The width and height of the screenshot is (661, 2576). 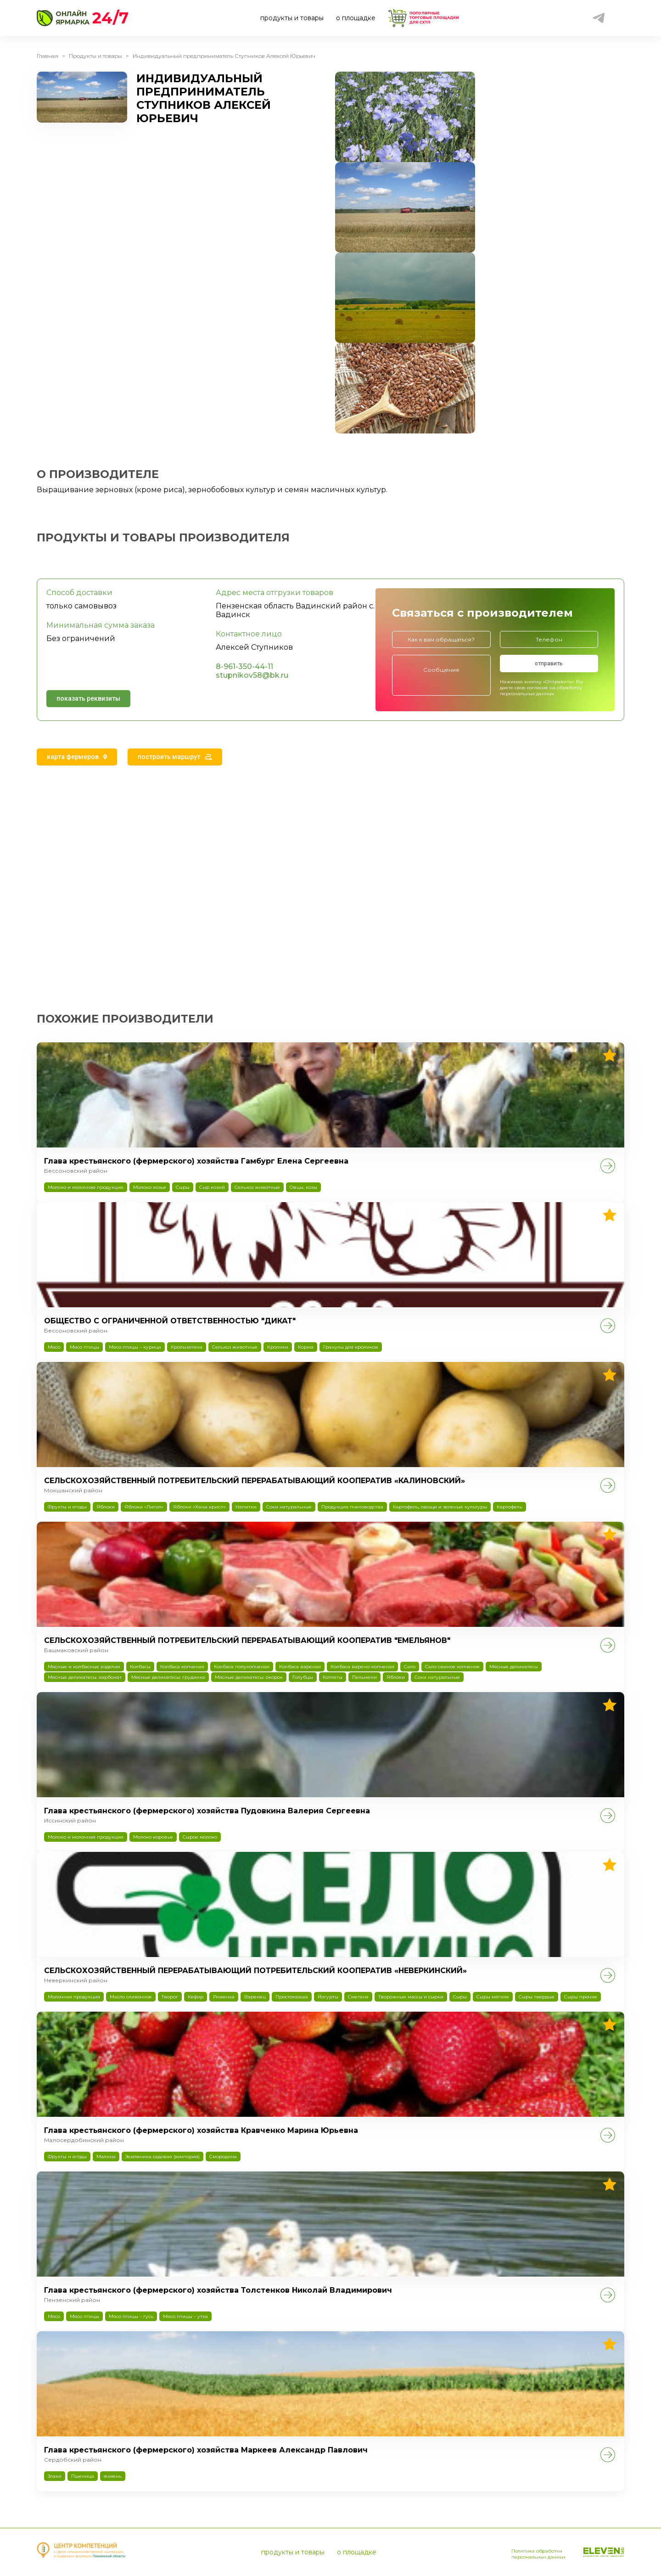 I want to click on Смородина, so click(x=223, y=2157).